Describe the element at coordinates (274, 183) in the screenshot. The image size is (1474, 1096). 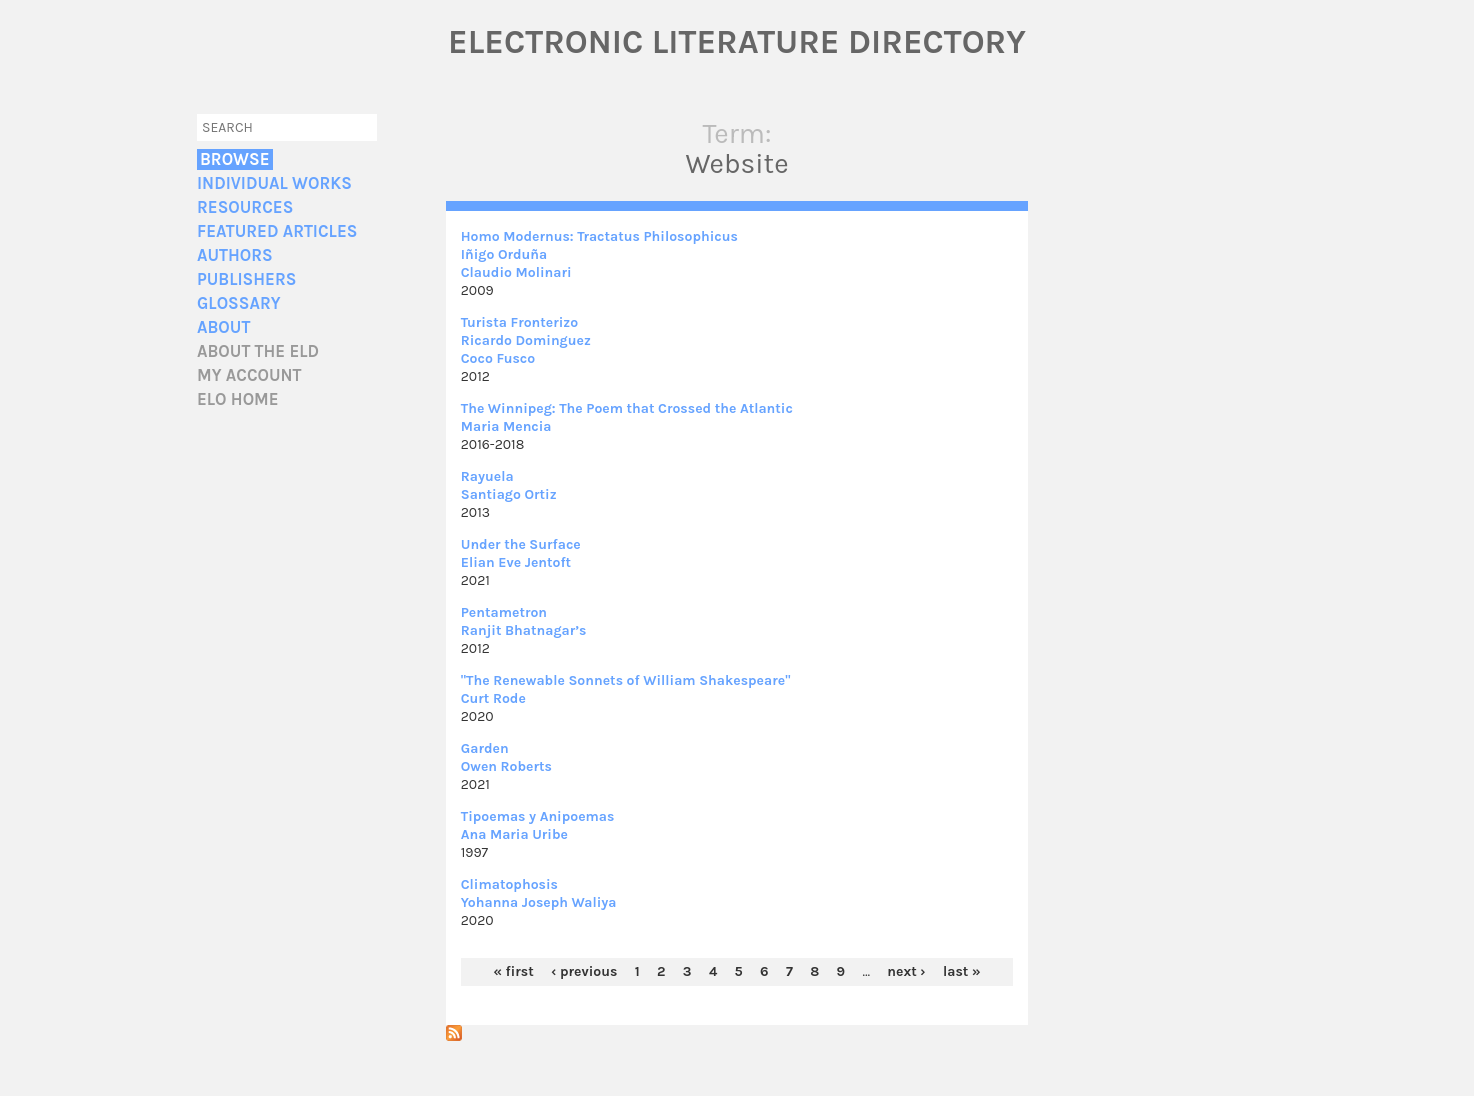
I see `Individual Works` at that location.